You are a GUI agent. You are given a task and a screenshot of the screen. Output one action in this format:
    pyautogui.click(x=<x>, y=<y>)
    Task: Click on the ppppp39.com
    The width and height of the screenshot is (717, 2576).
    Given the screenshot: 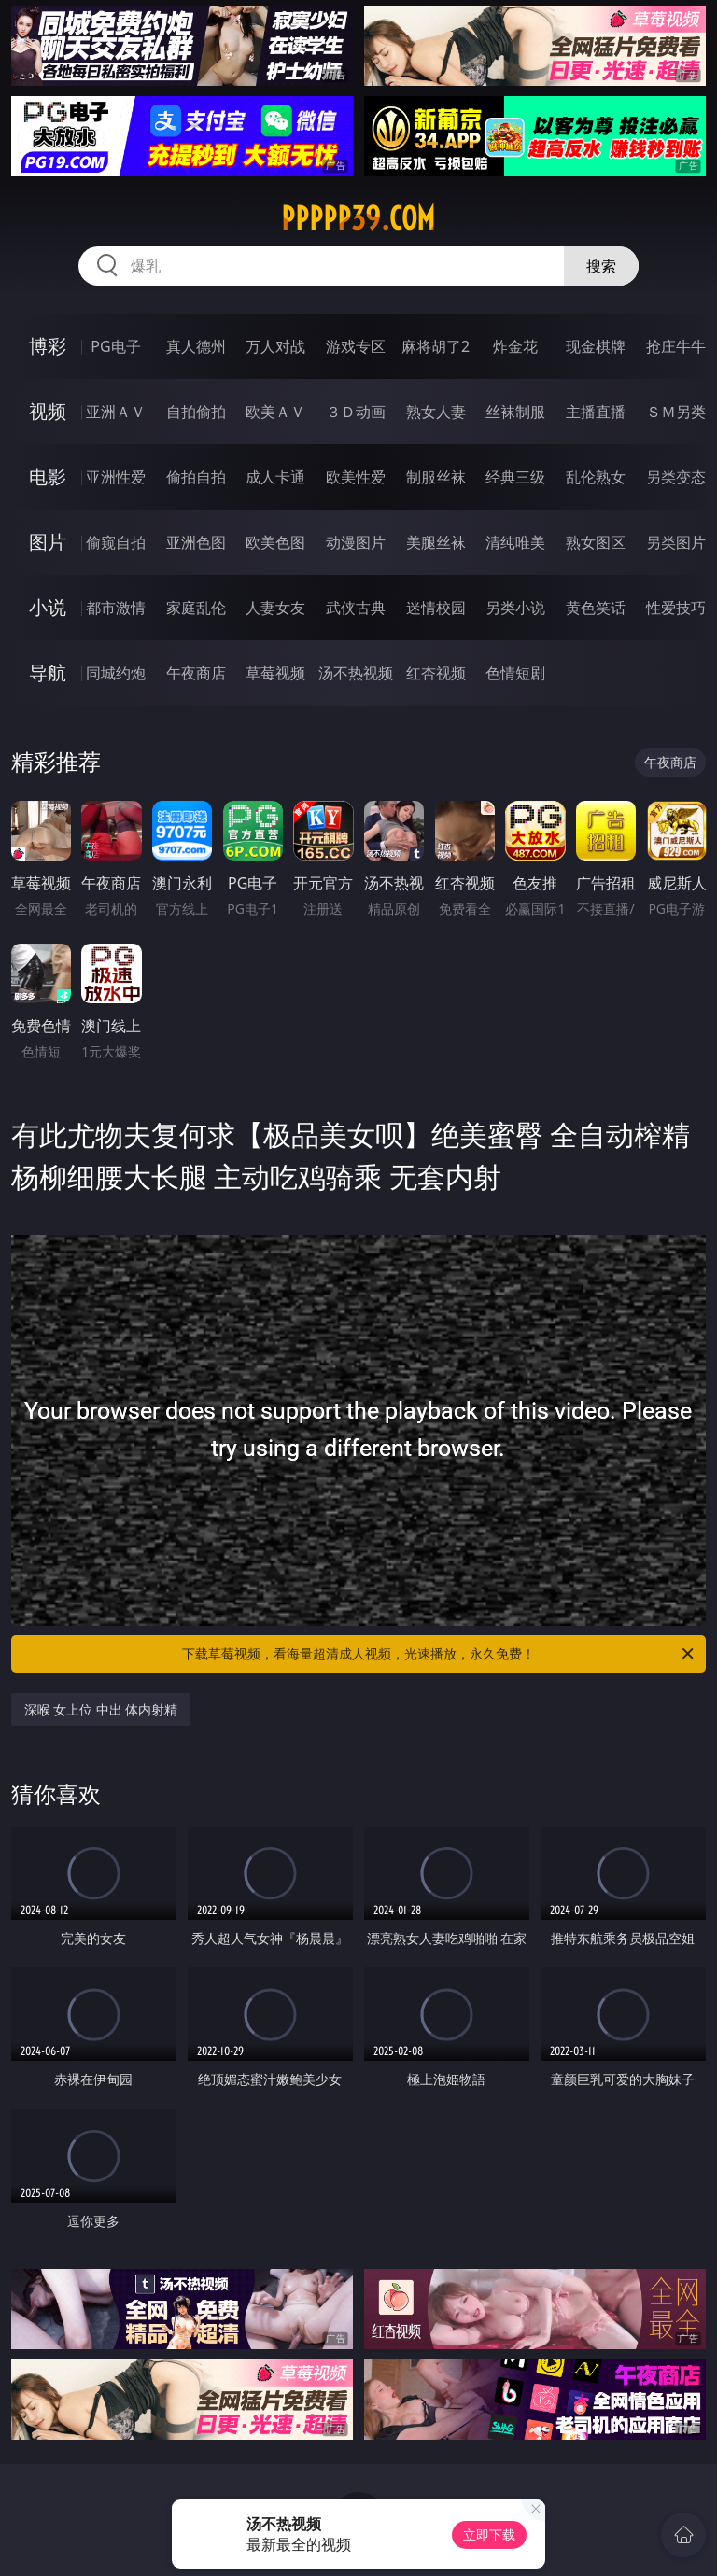 What is the action you would take?
    pyautogui.click(x=358, y=218)
    